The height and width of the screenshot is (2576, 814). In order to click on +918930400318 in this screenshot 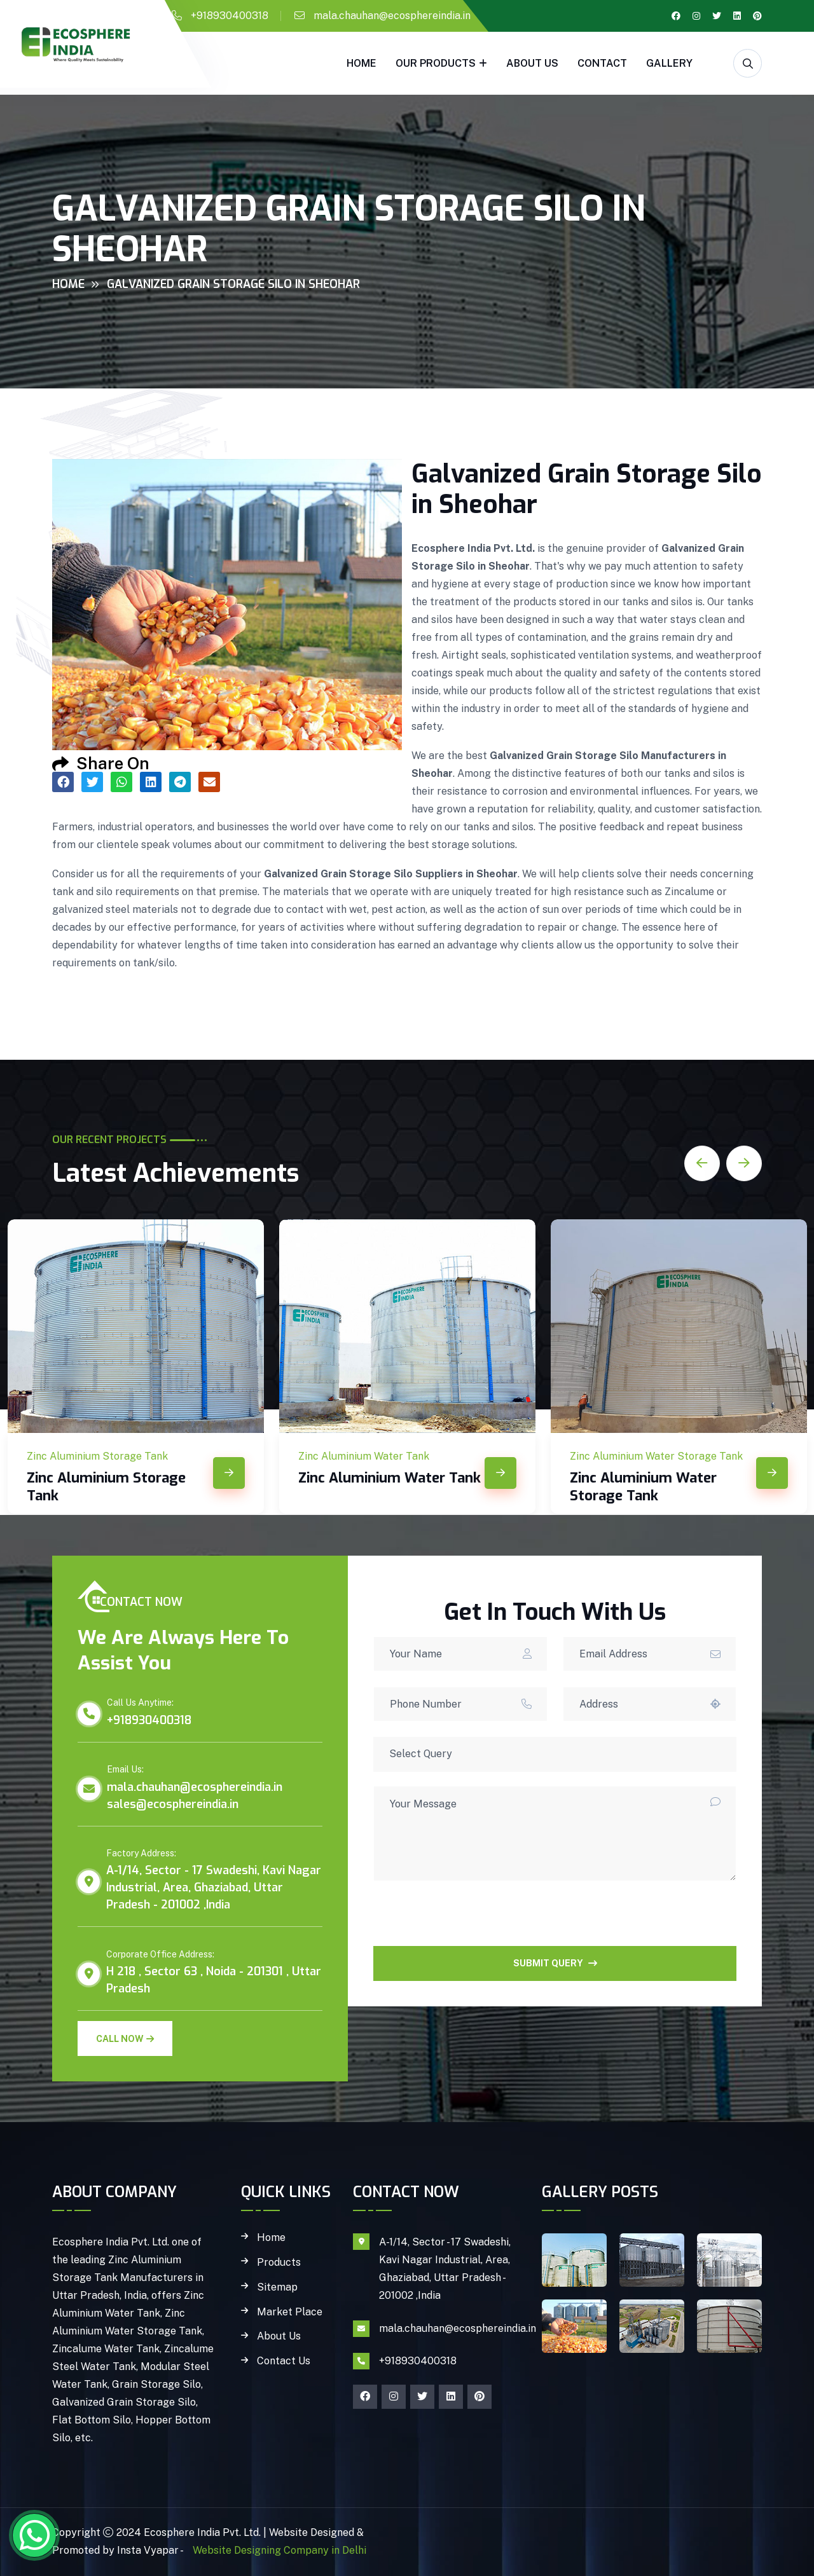, I will do `click(229, 16)`.